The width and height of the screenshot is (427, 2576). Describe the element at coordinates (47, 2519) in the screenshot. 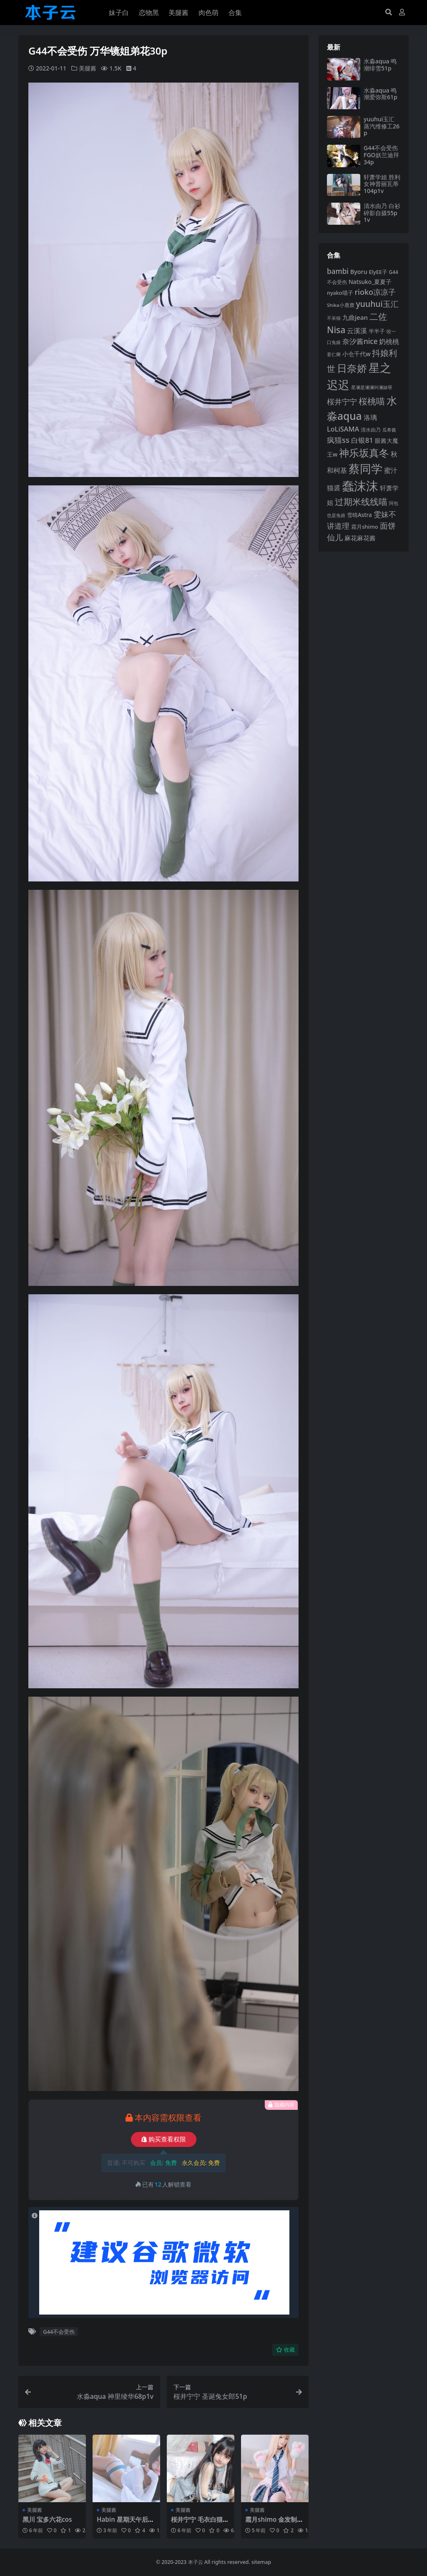

I see `黑川 宝多六花cos` at that location.